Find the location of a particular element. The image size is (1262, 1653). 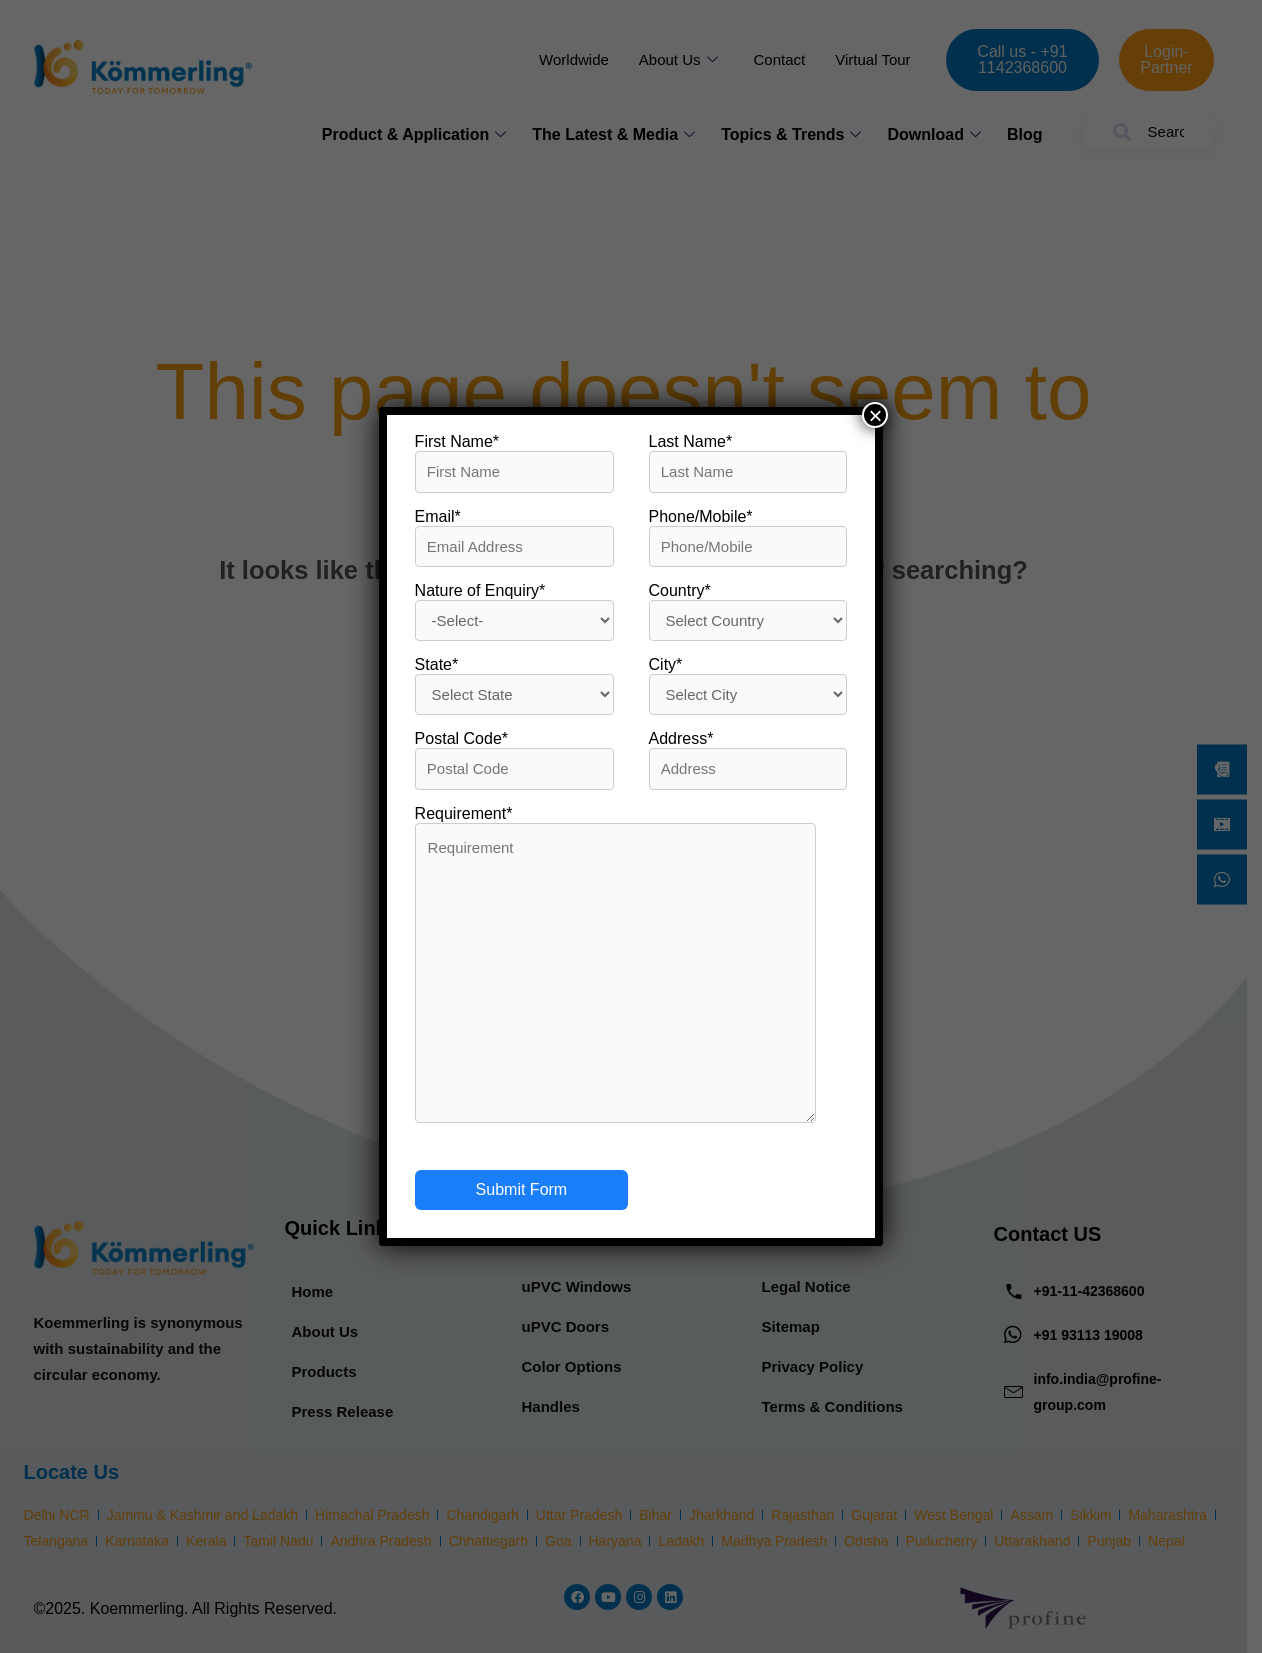

Postal Code* is located at coordinates (461, 738).